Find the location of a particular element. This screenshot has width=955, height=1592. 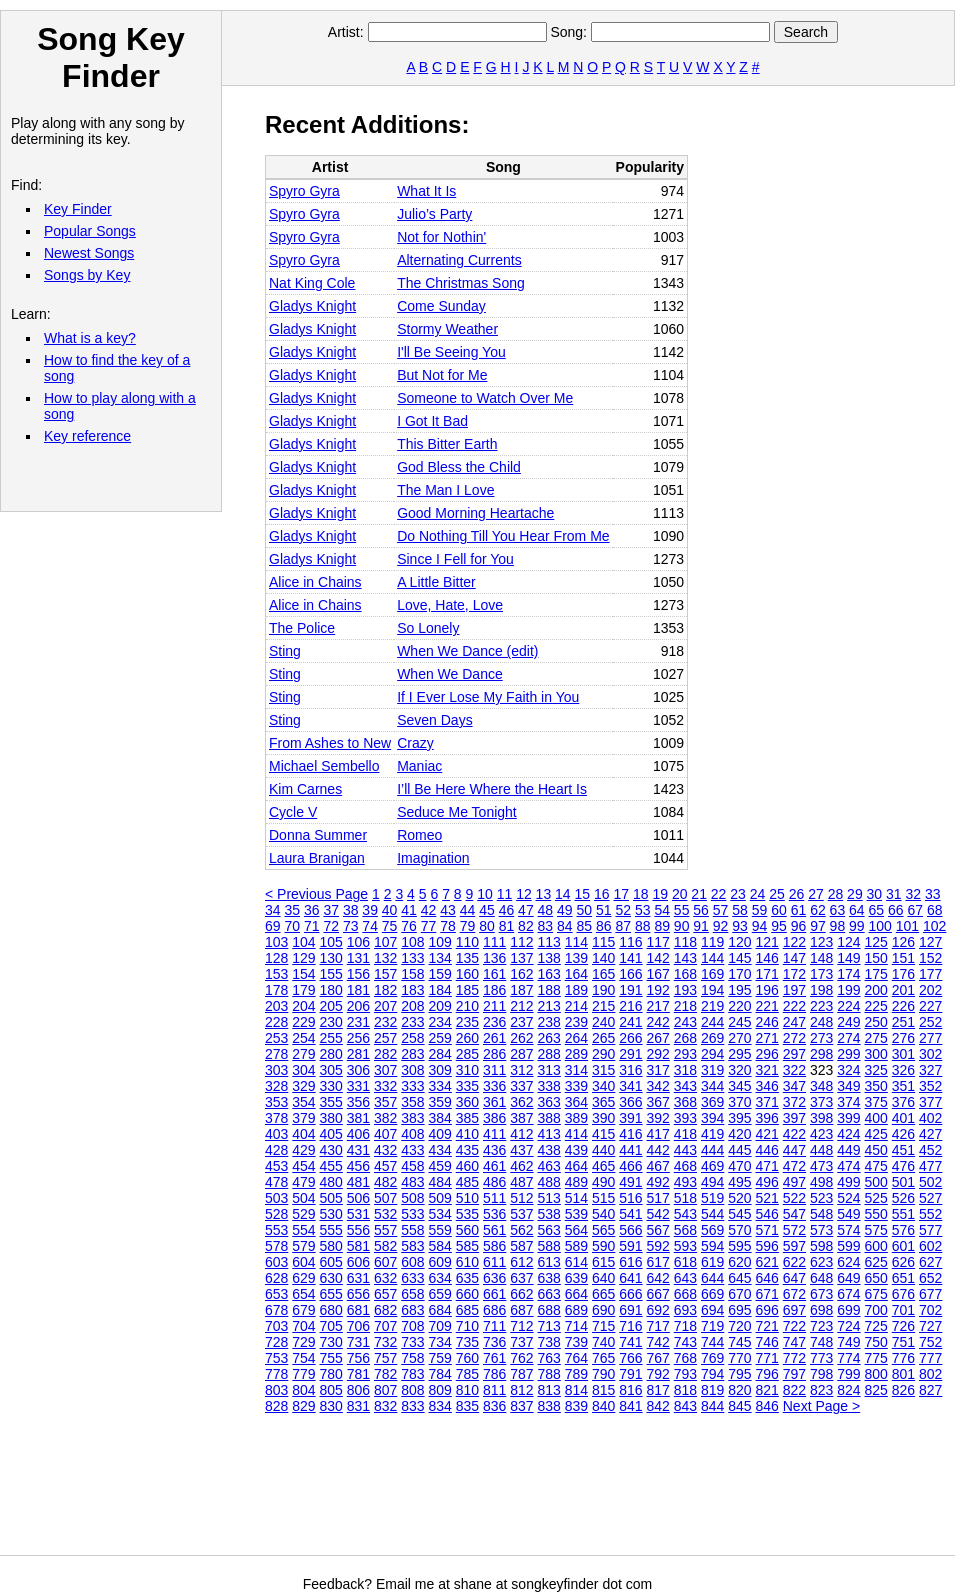

816 is located at coordinates (630, 1390).